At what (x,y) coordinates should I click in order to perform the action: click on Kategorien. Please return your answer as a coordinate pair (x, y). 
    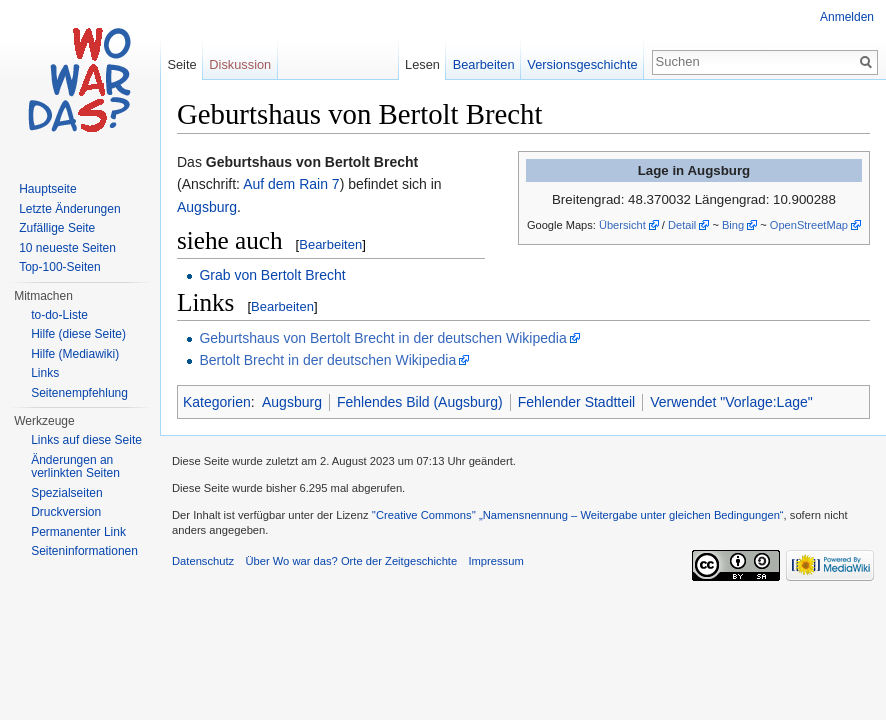
    Looking at the image, I should click on (217, 402).